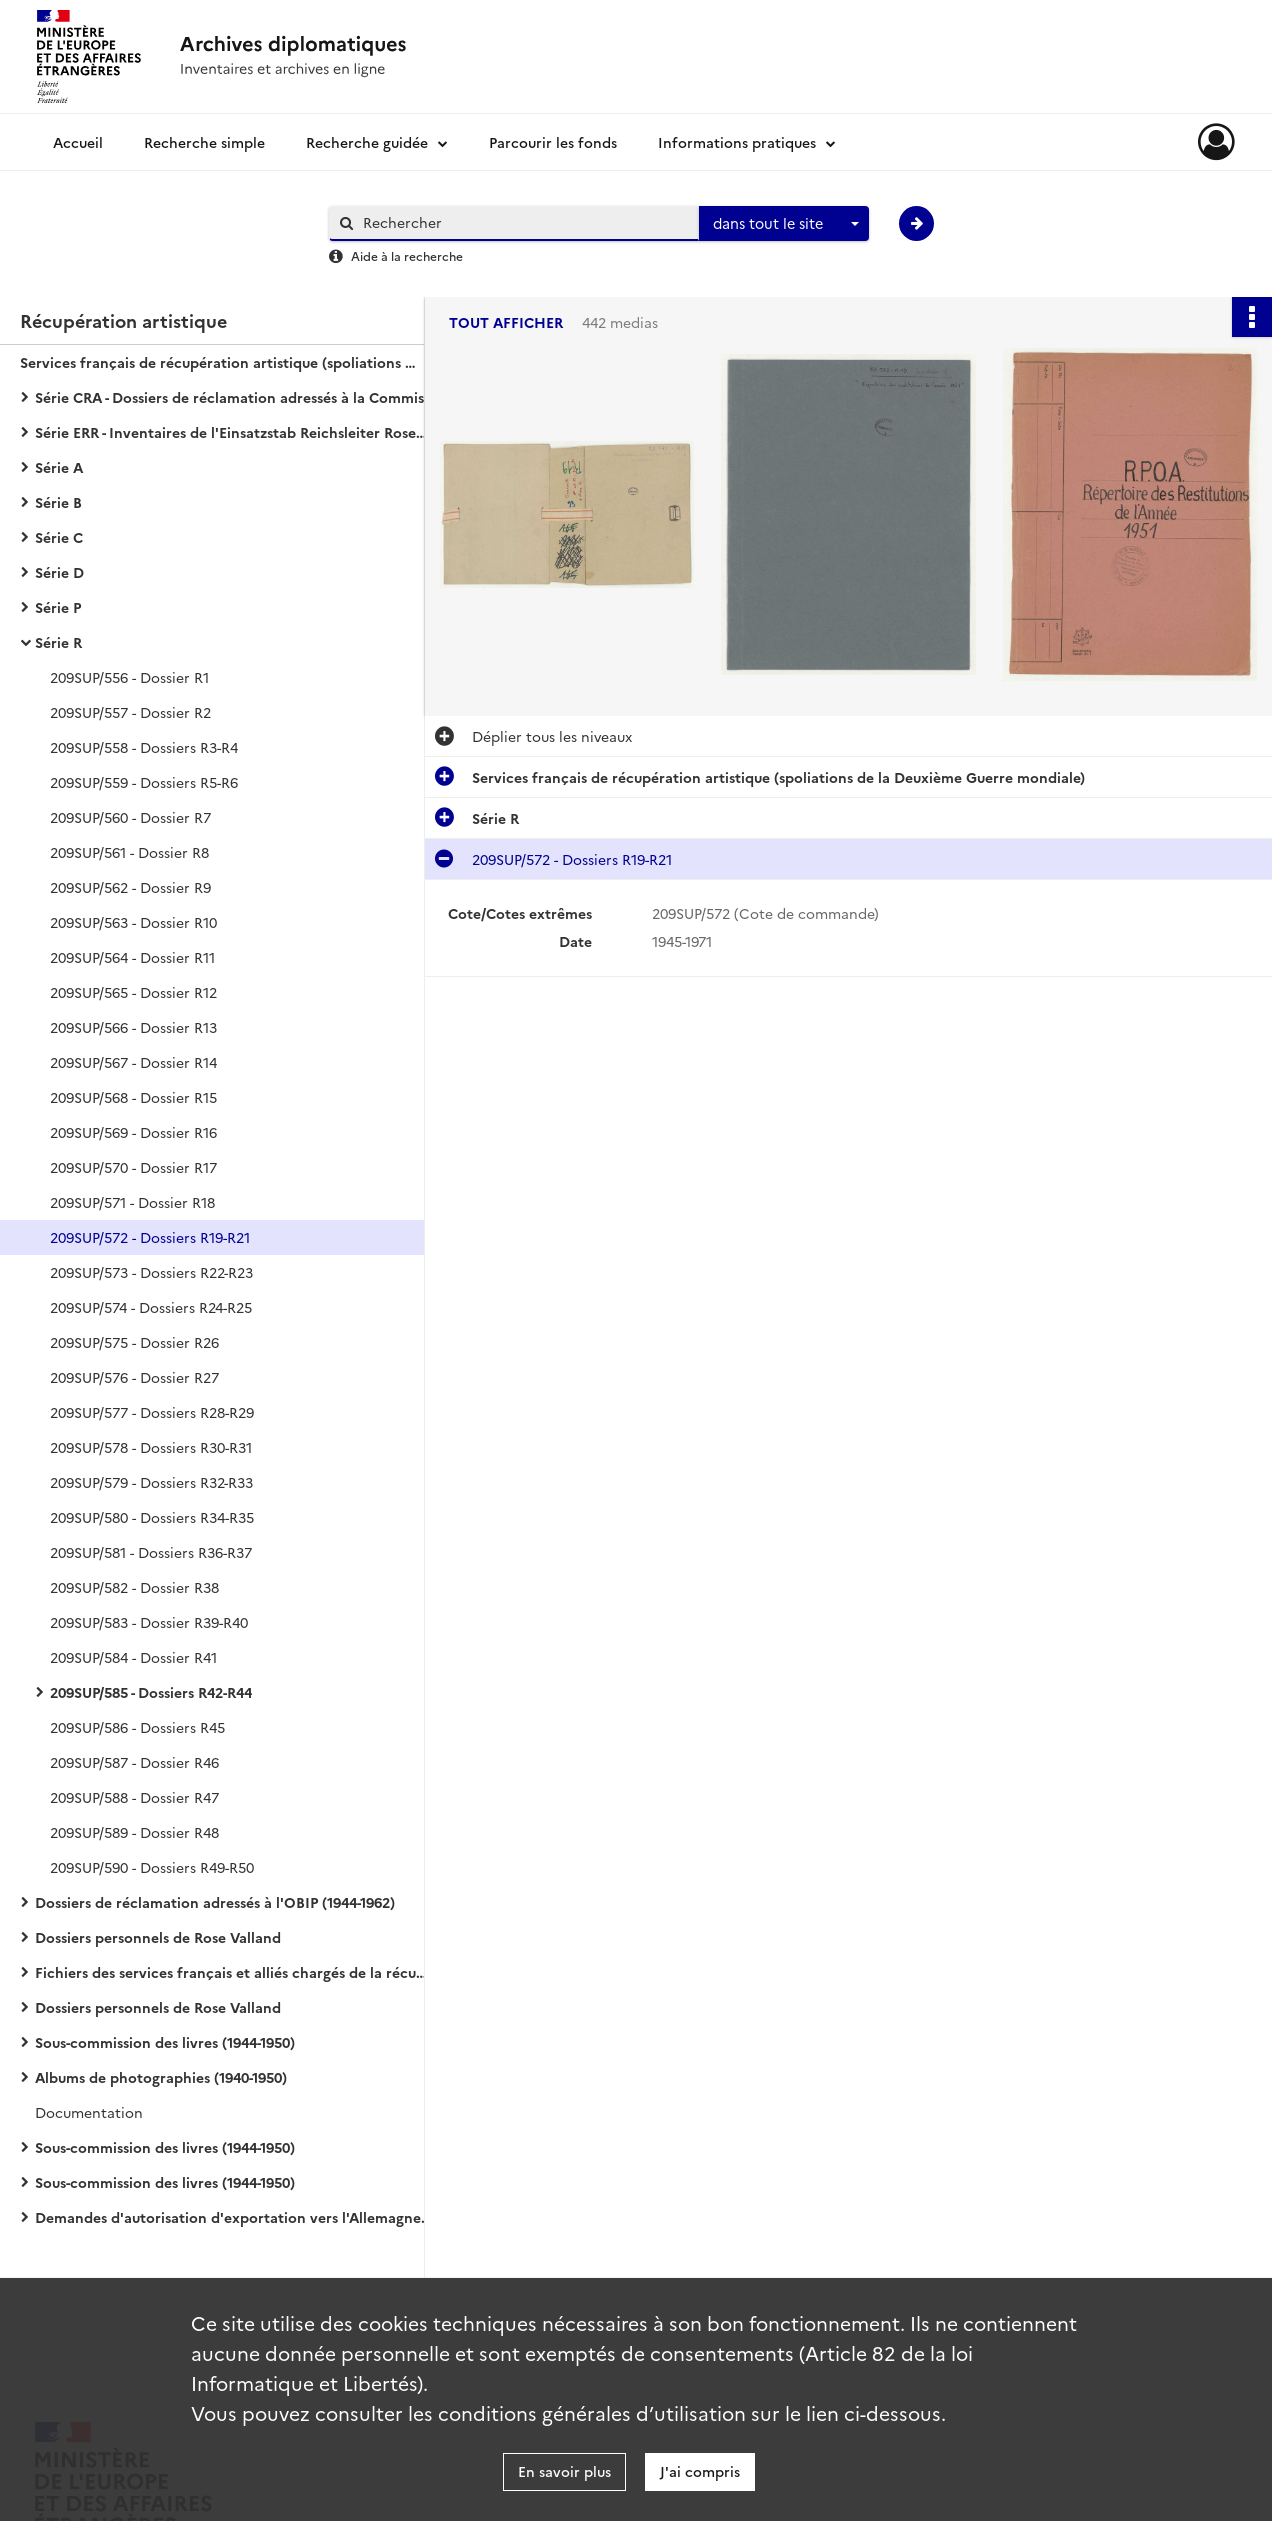 This screenshot has width=1272, height=2521. Describe the element at coordinates (58, 502) in the screenshot. I see `Série B` at that location.